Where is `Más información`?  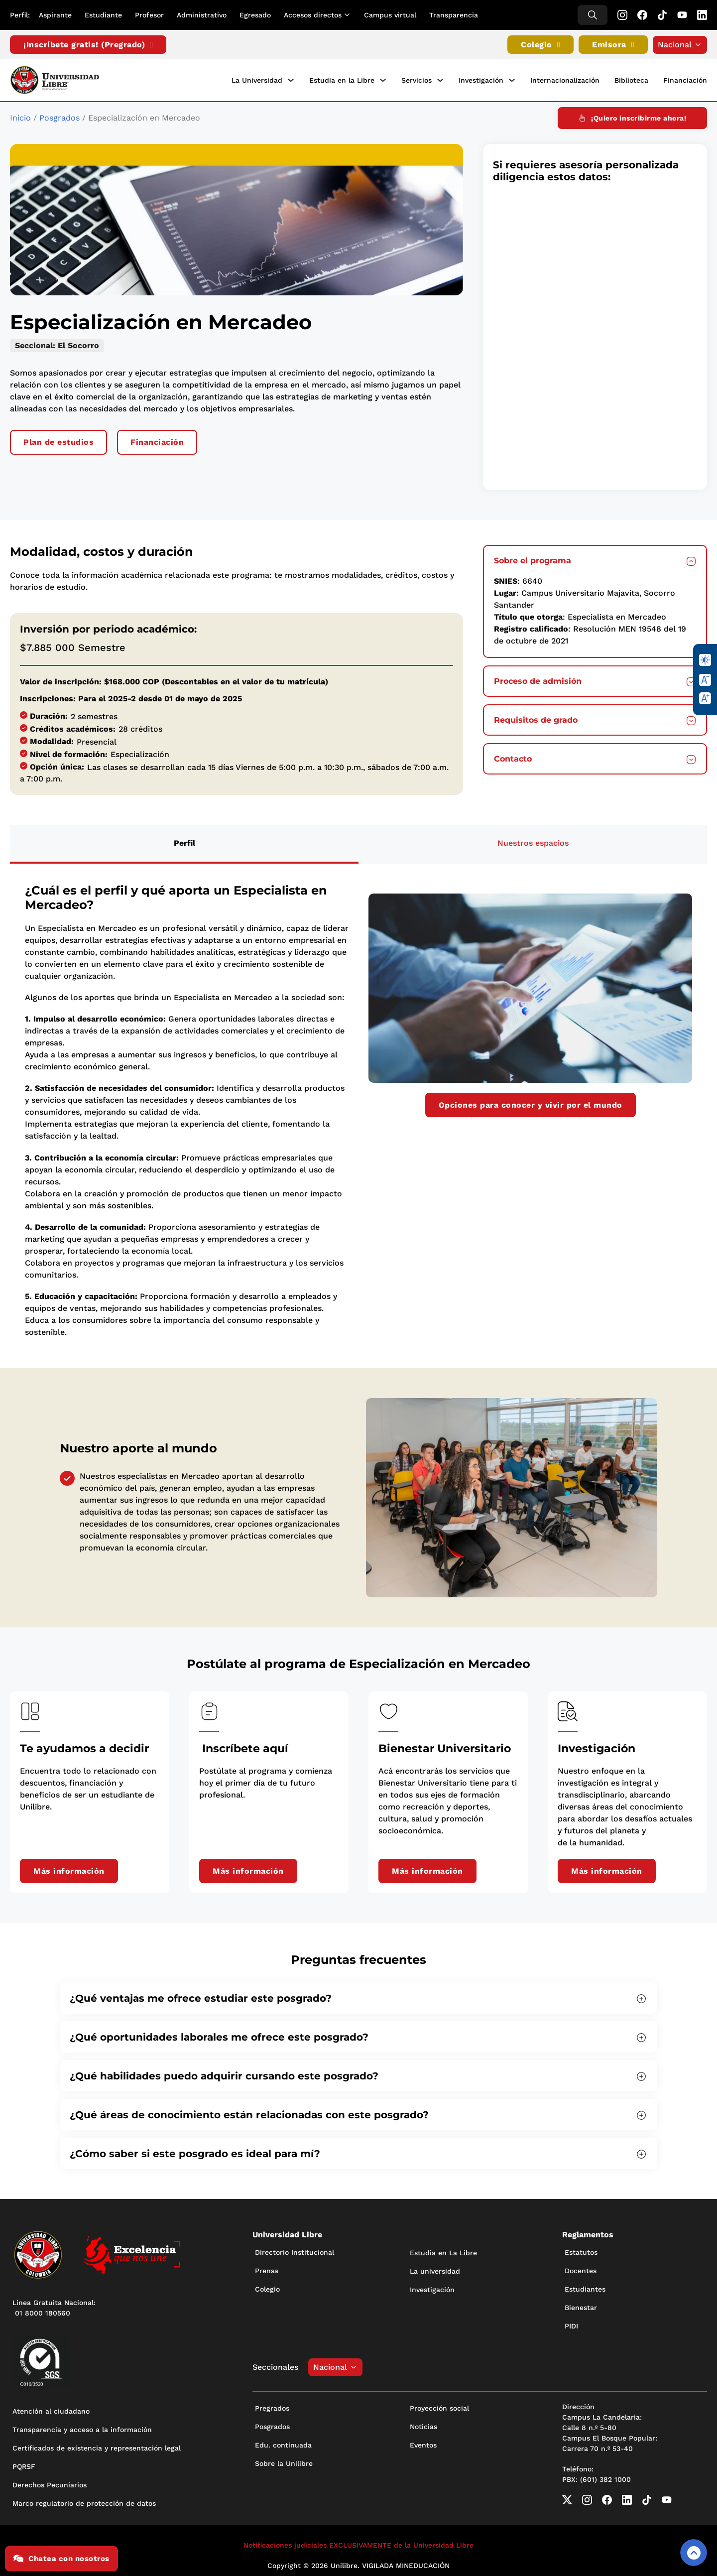 Más información is located at coordinates (69, 1868).